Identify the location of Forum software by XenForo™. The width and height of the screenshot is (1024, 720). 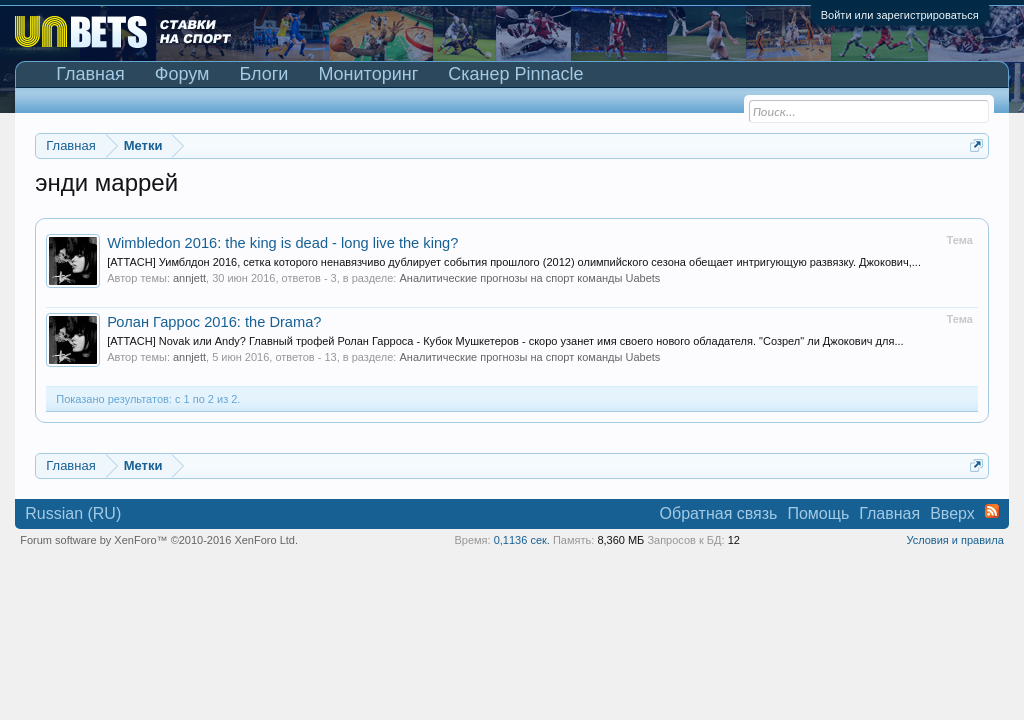
(159, 540).